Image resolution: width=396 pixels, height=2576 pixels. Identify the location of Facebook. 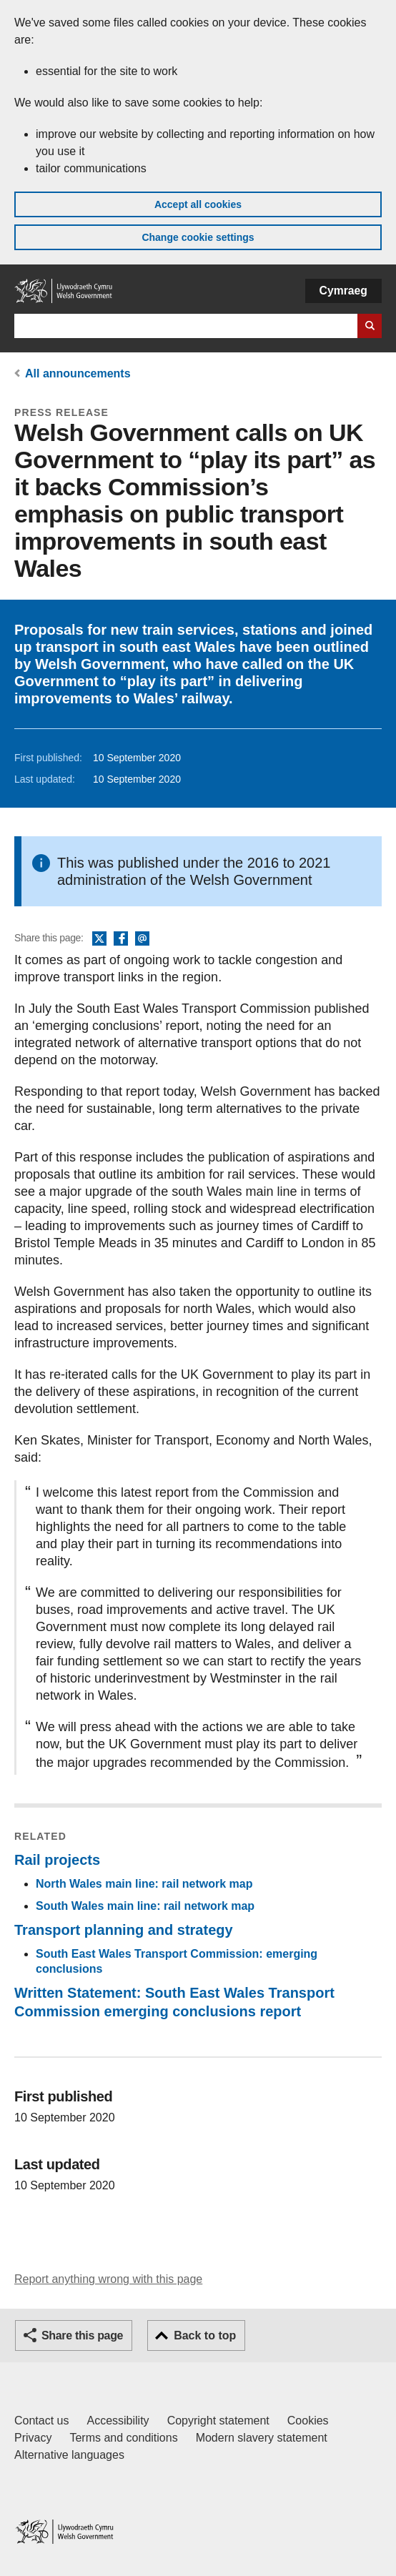
(121, 939).